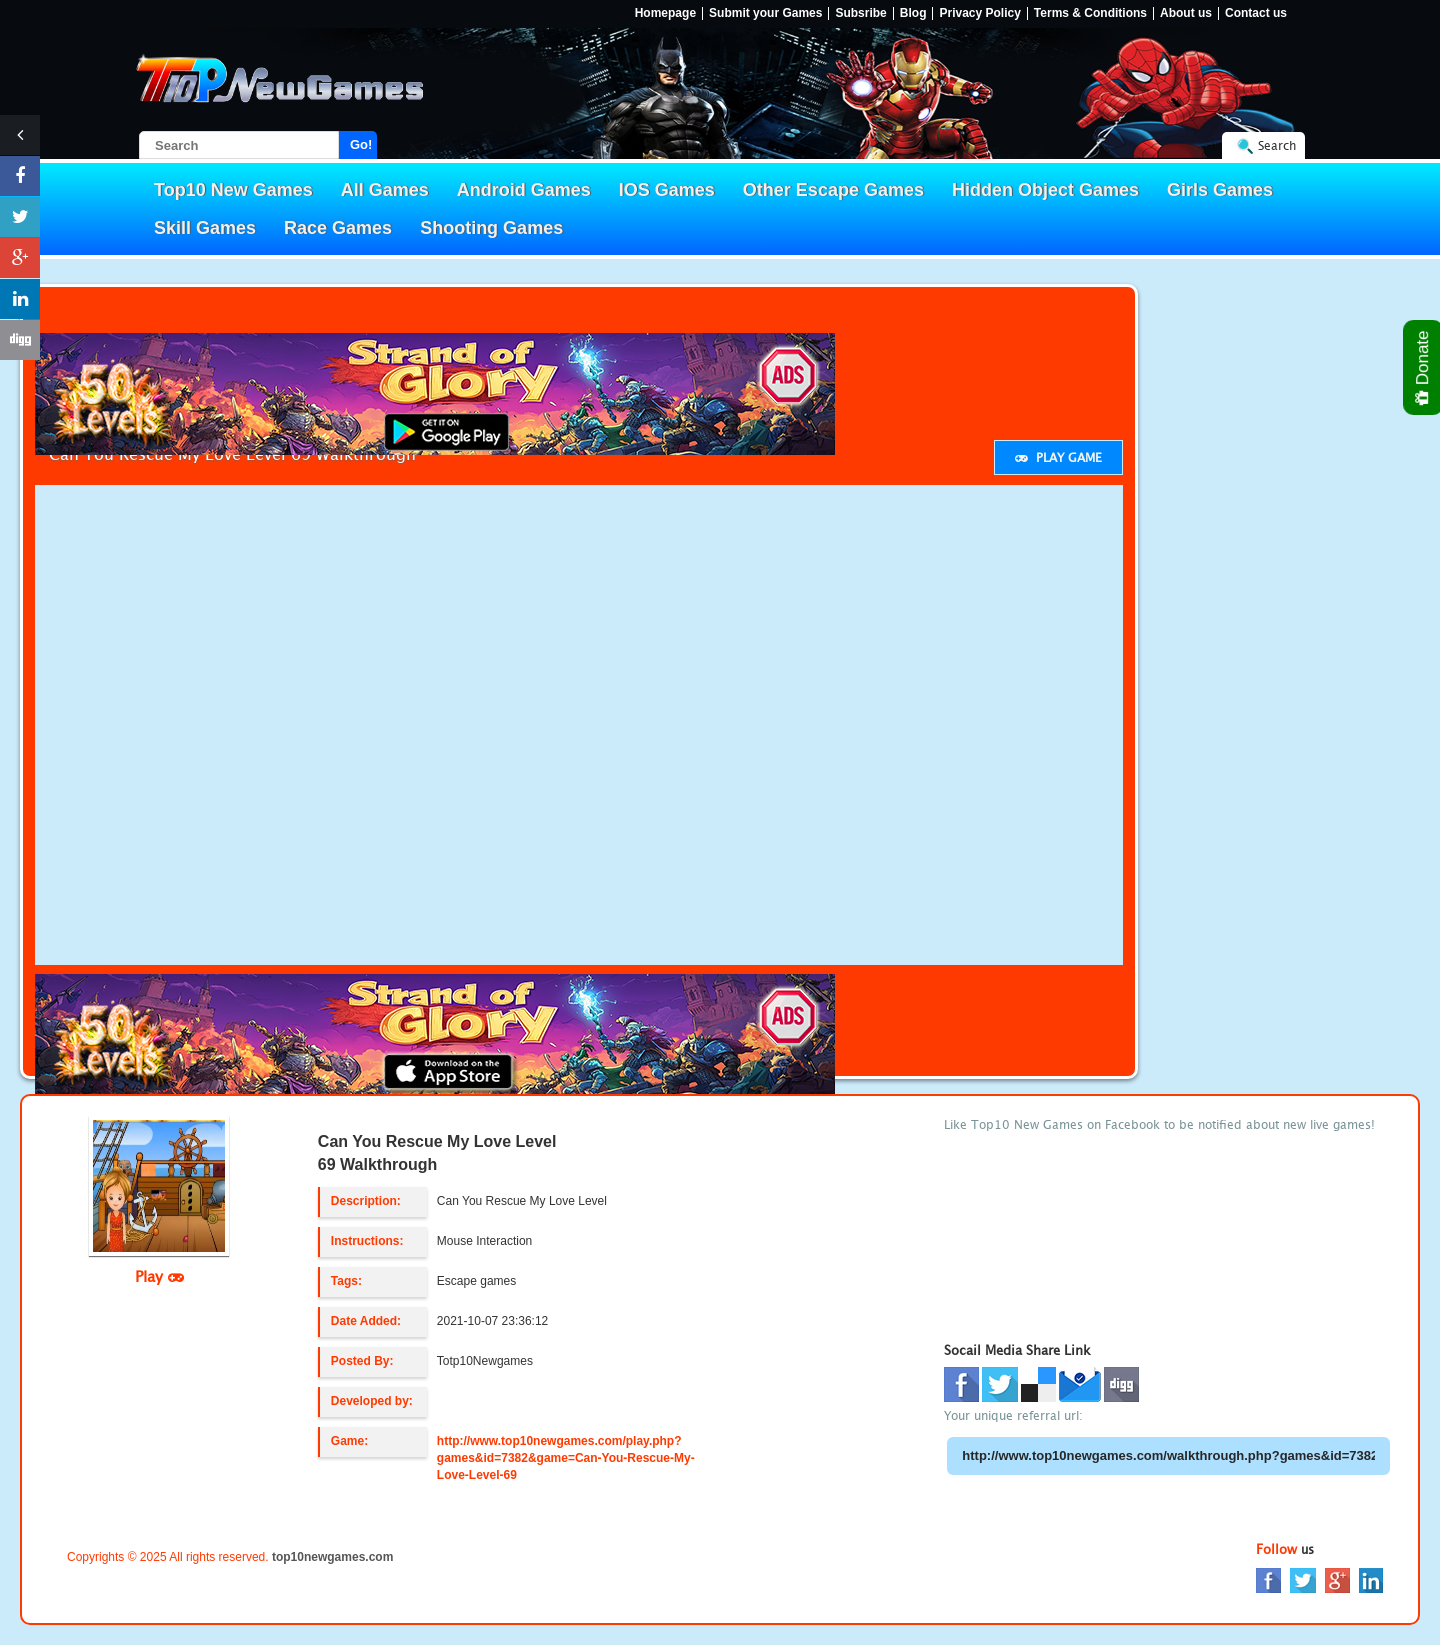 Image resolution: width=1440 pixels, height=1645 pixels. Describe the element at coordinates (1220, 190) in the screenshot. I see `Girls Games` at that location.